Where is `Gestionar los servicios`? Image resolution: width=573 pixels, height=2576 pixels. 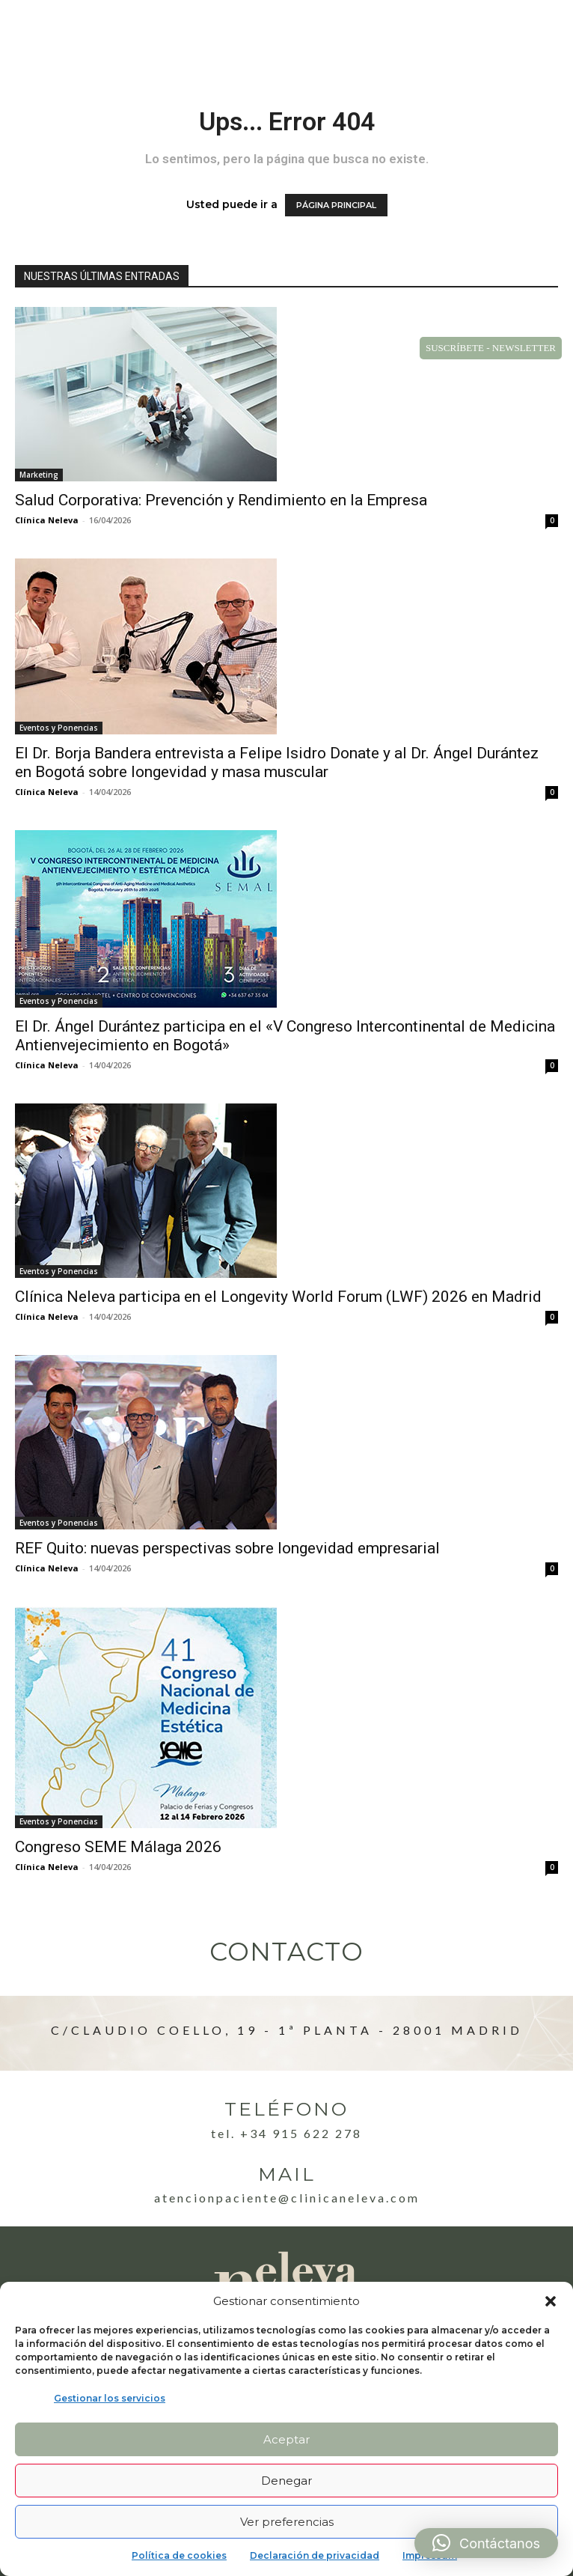 Gestionar los servicios is located at coordinates (109, 2398).